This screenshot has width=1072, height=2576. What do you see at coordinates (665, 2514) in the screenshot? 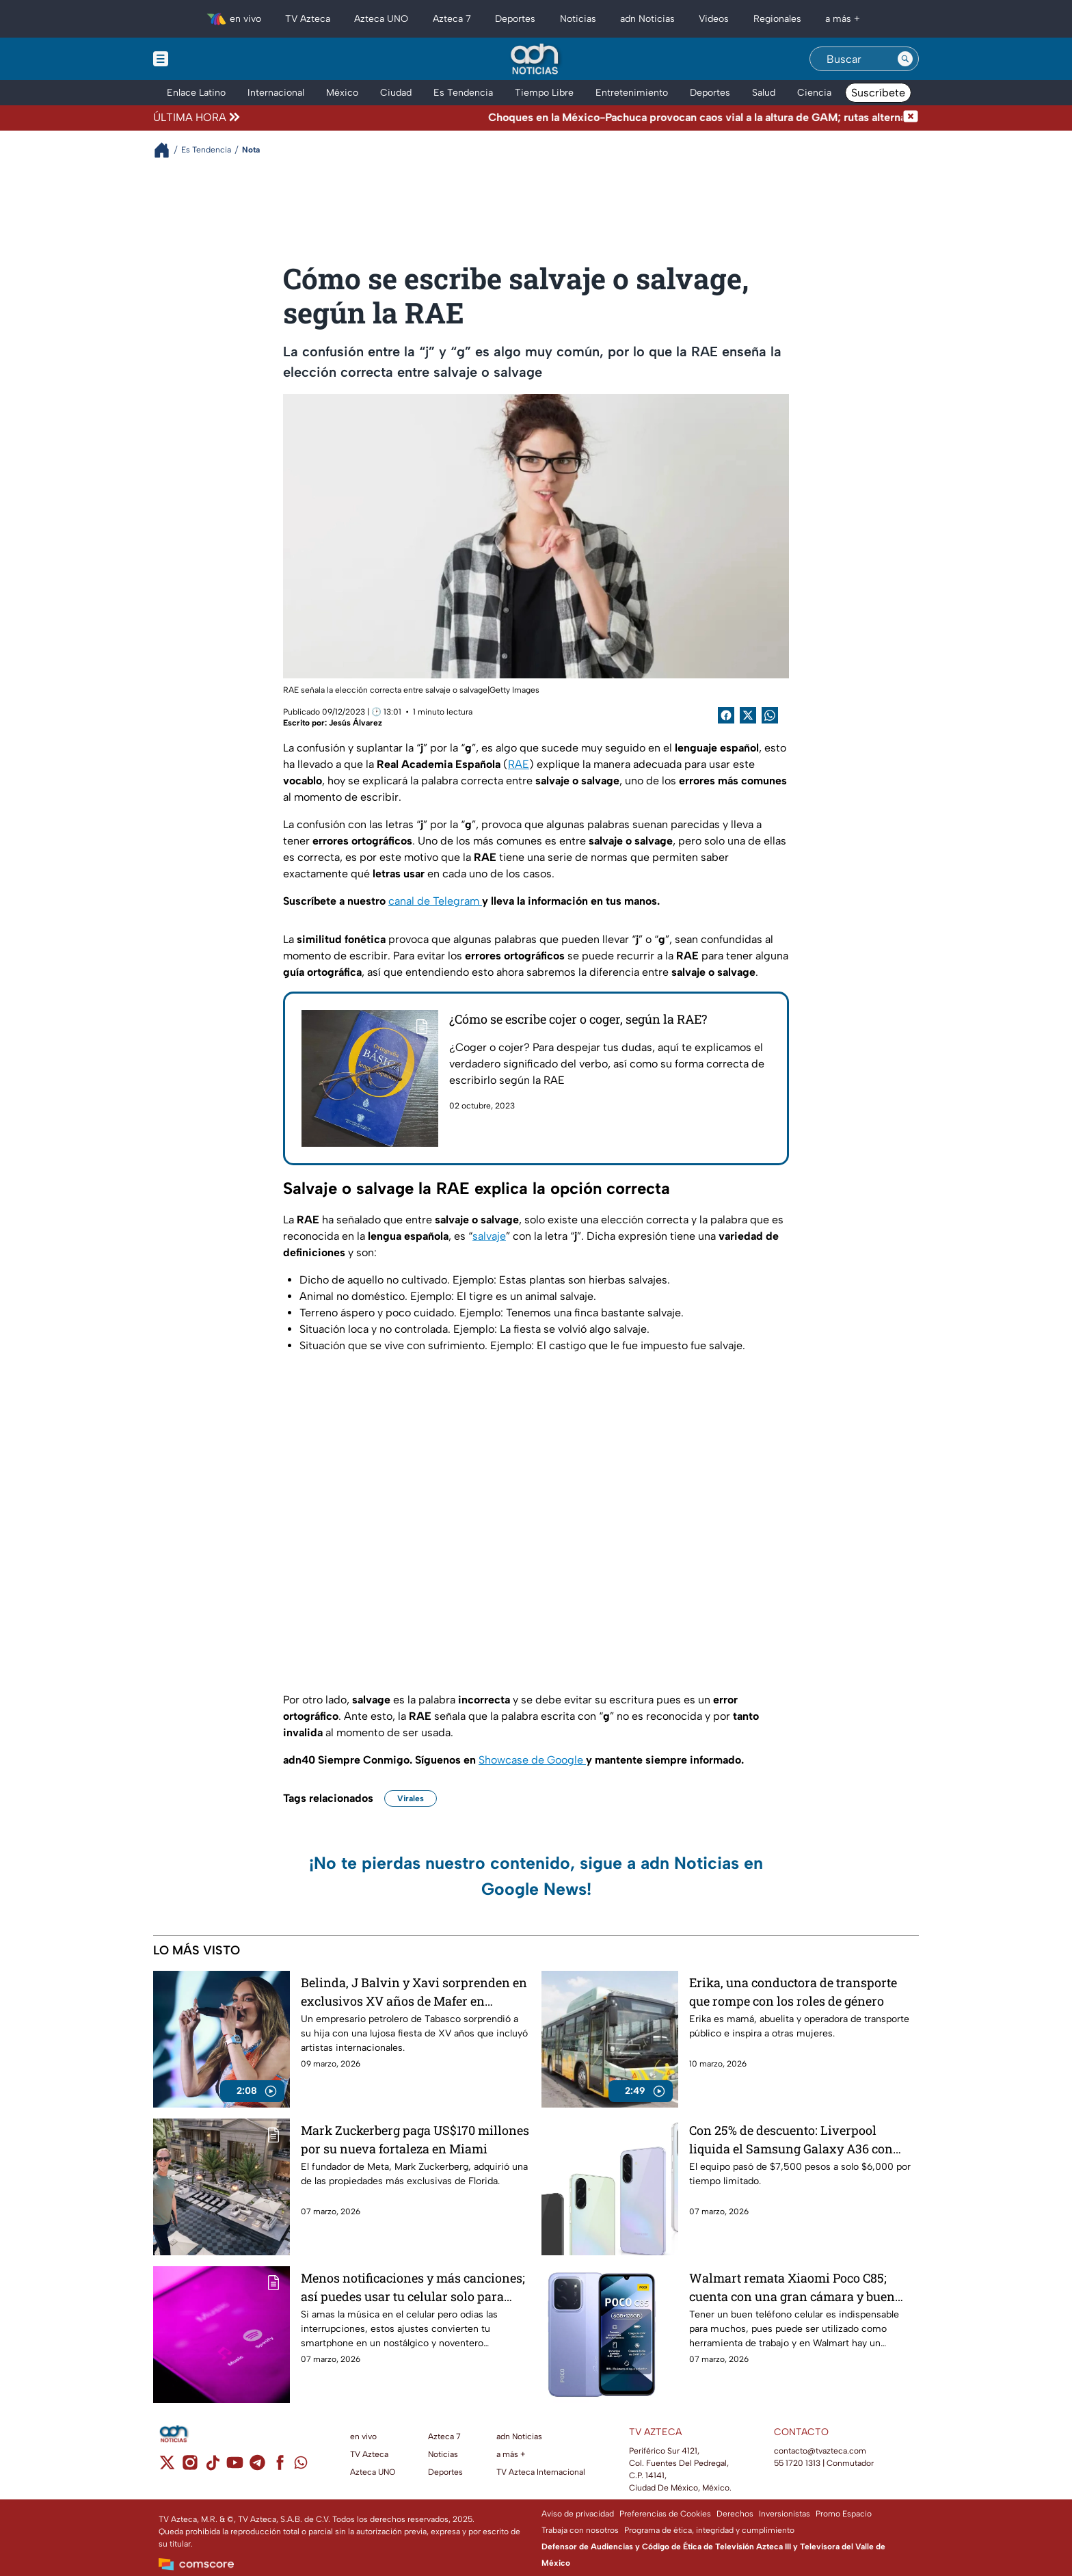
I see `Preferencias de Cookies` at bounding box center [665, 2514].